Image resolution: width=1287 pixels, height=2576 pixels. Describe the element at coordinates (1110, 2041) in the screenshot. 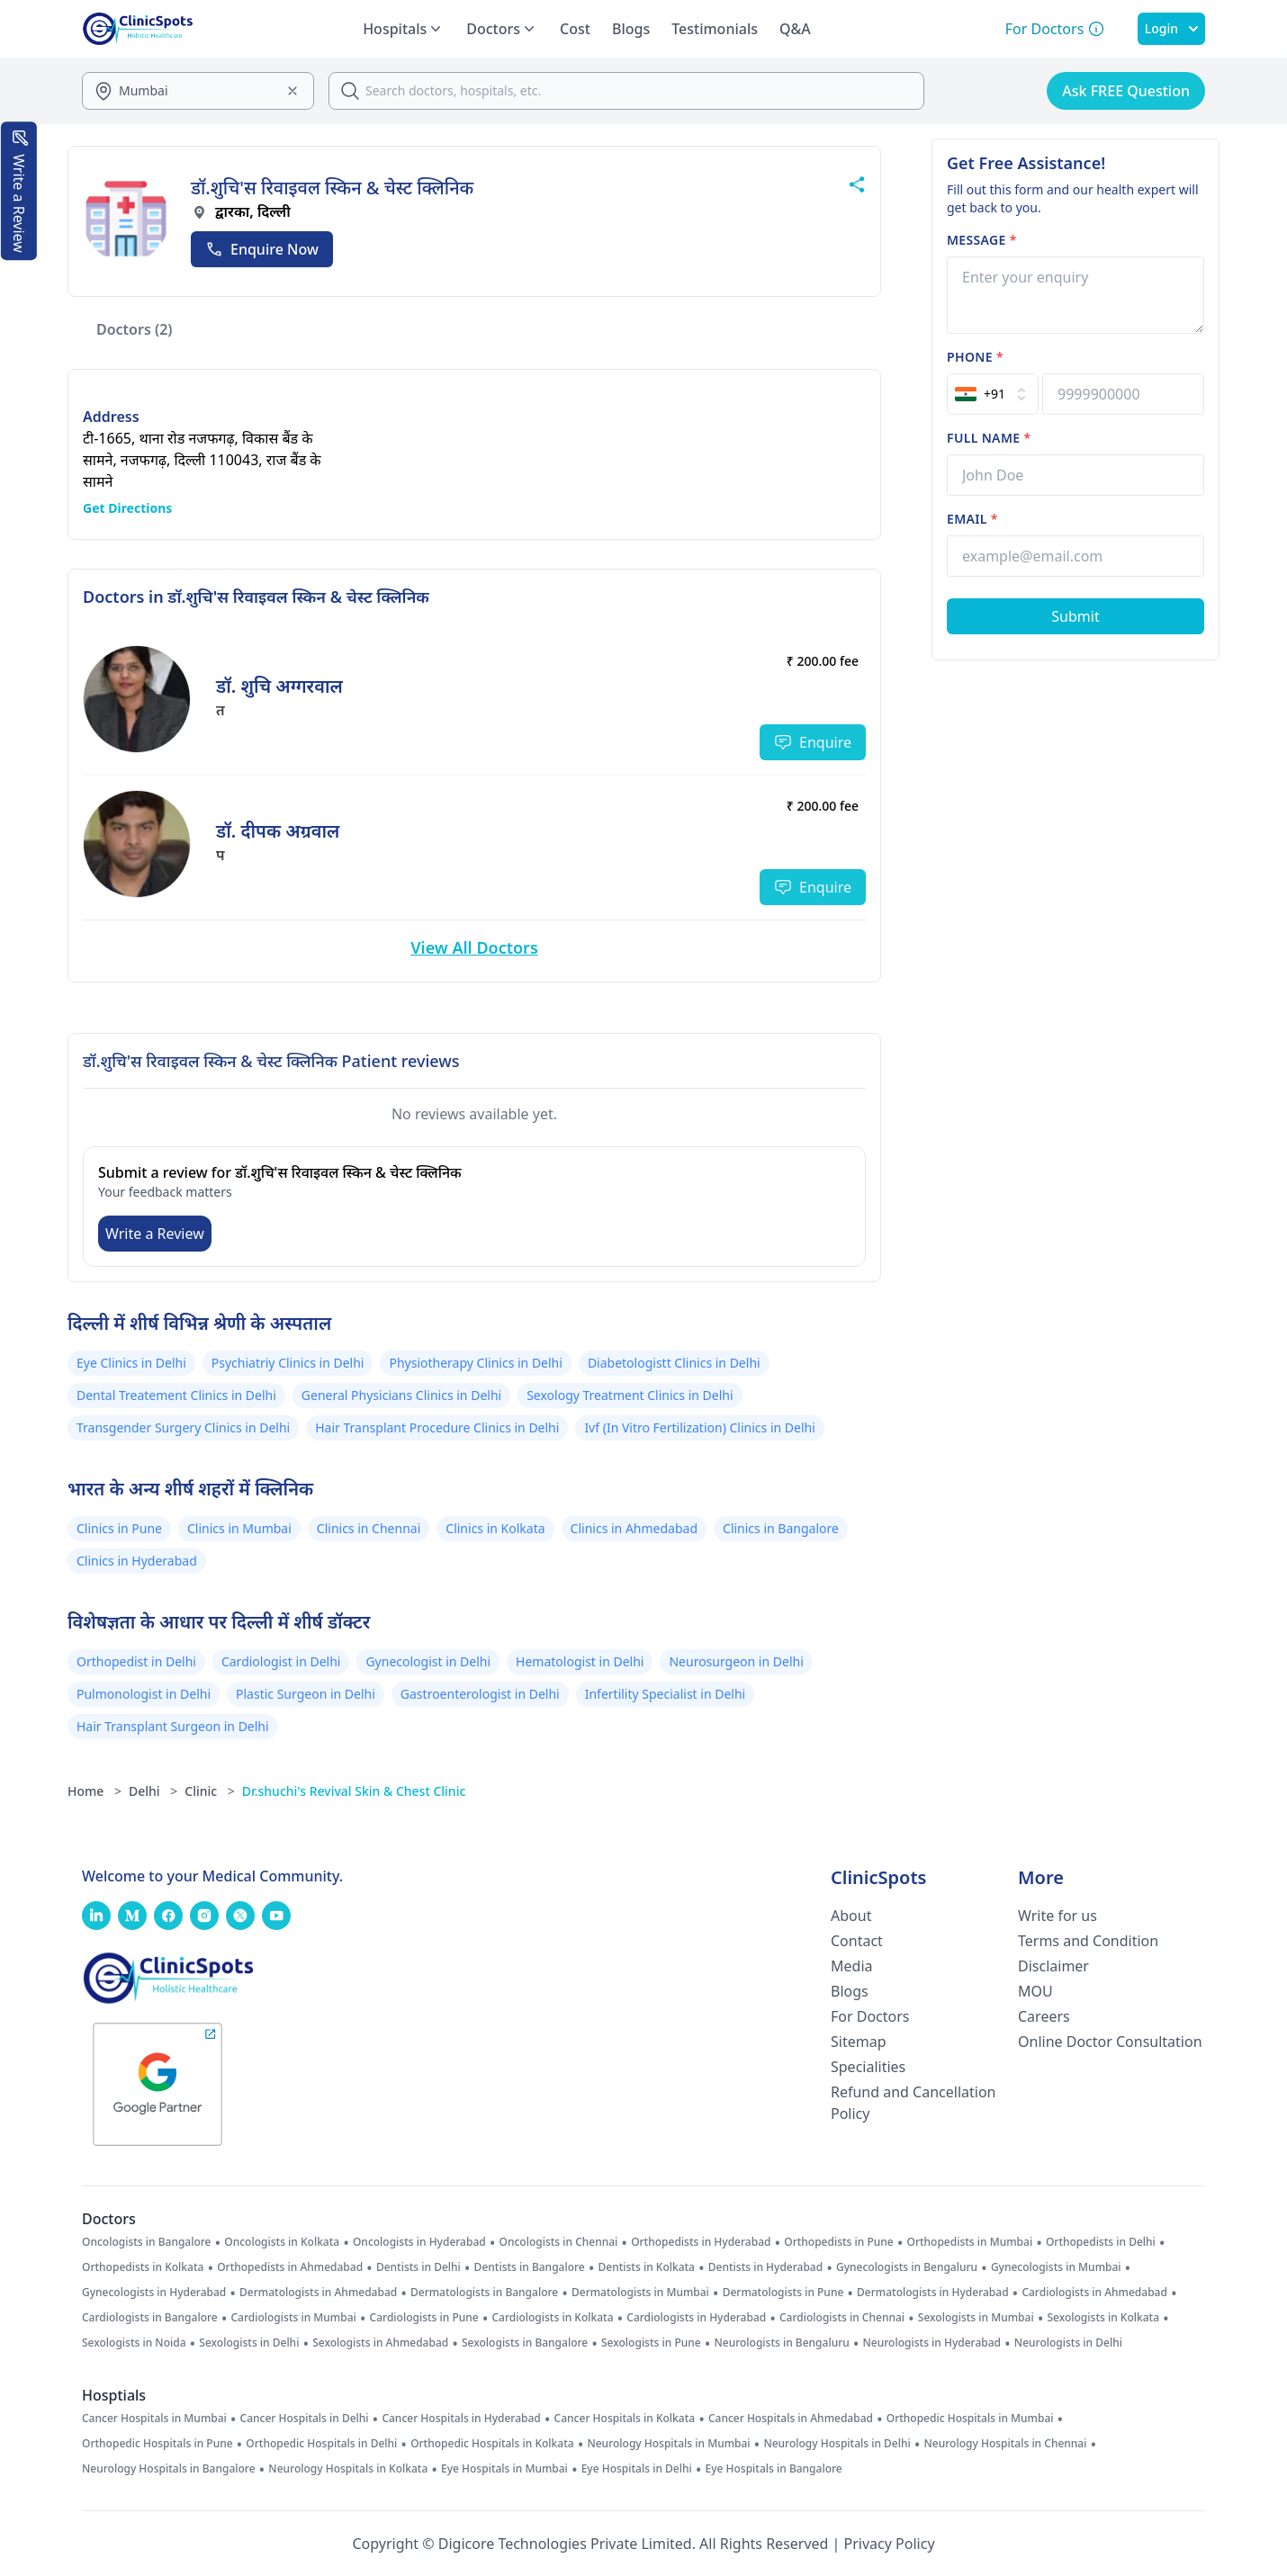

I see `Online Doctor Consultation` at that location.